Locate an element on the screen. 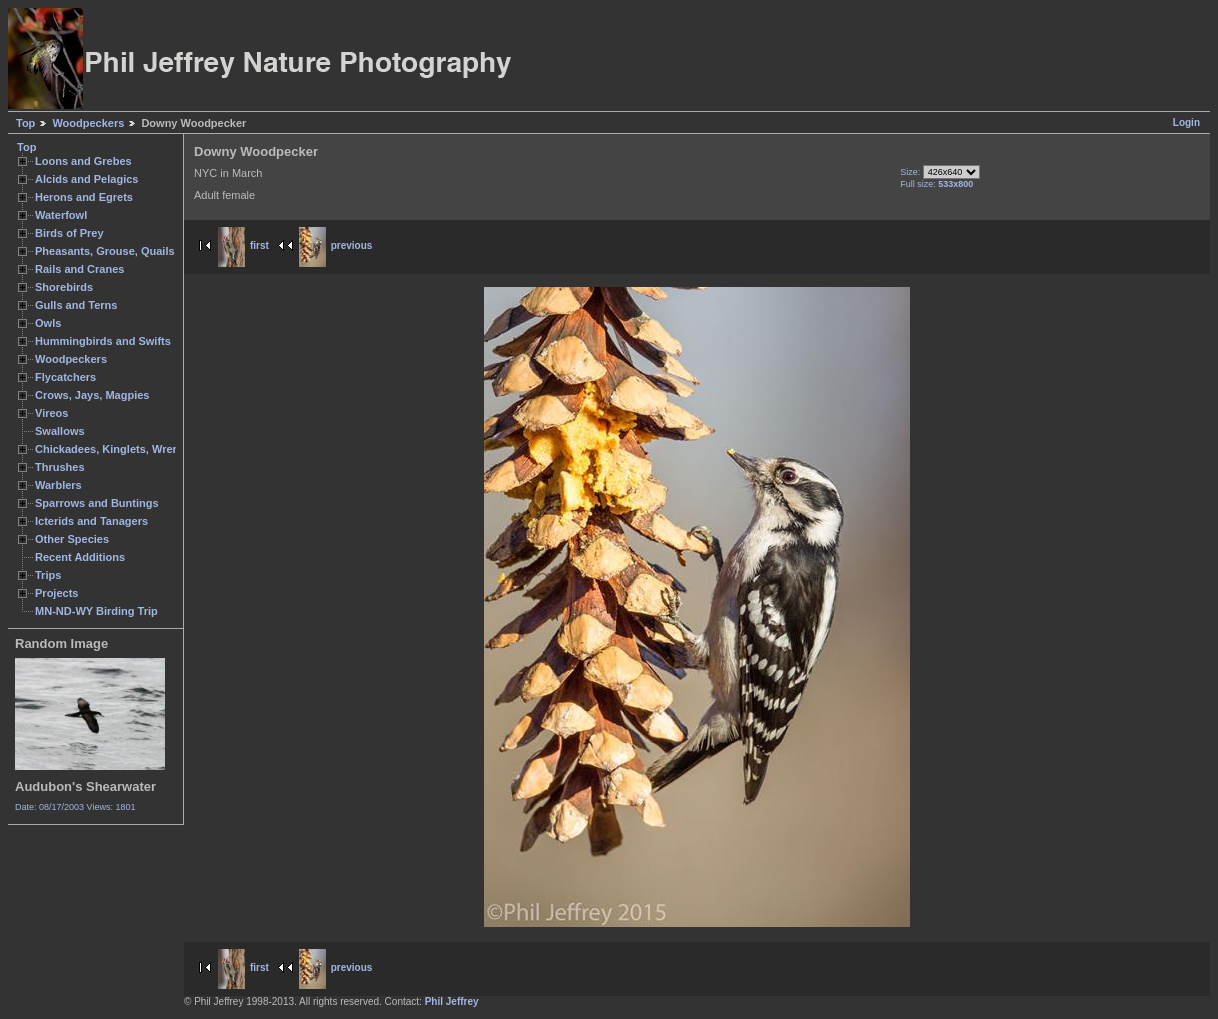 This screenshot has width=1218, height=1019. Alcids and Pelagics is located at coordinates (86, 179).